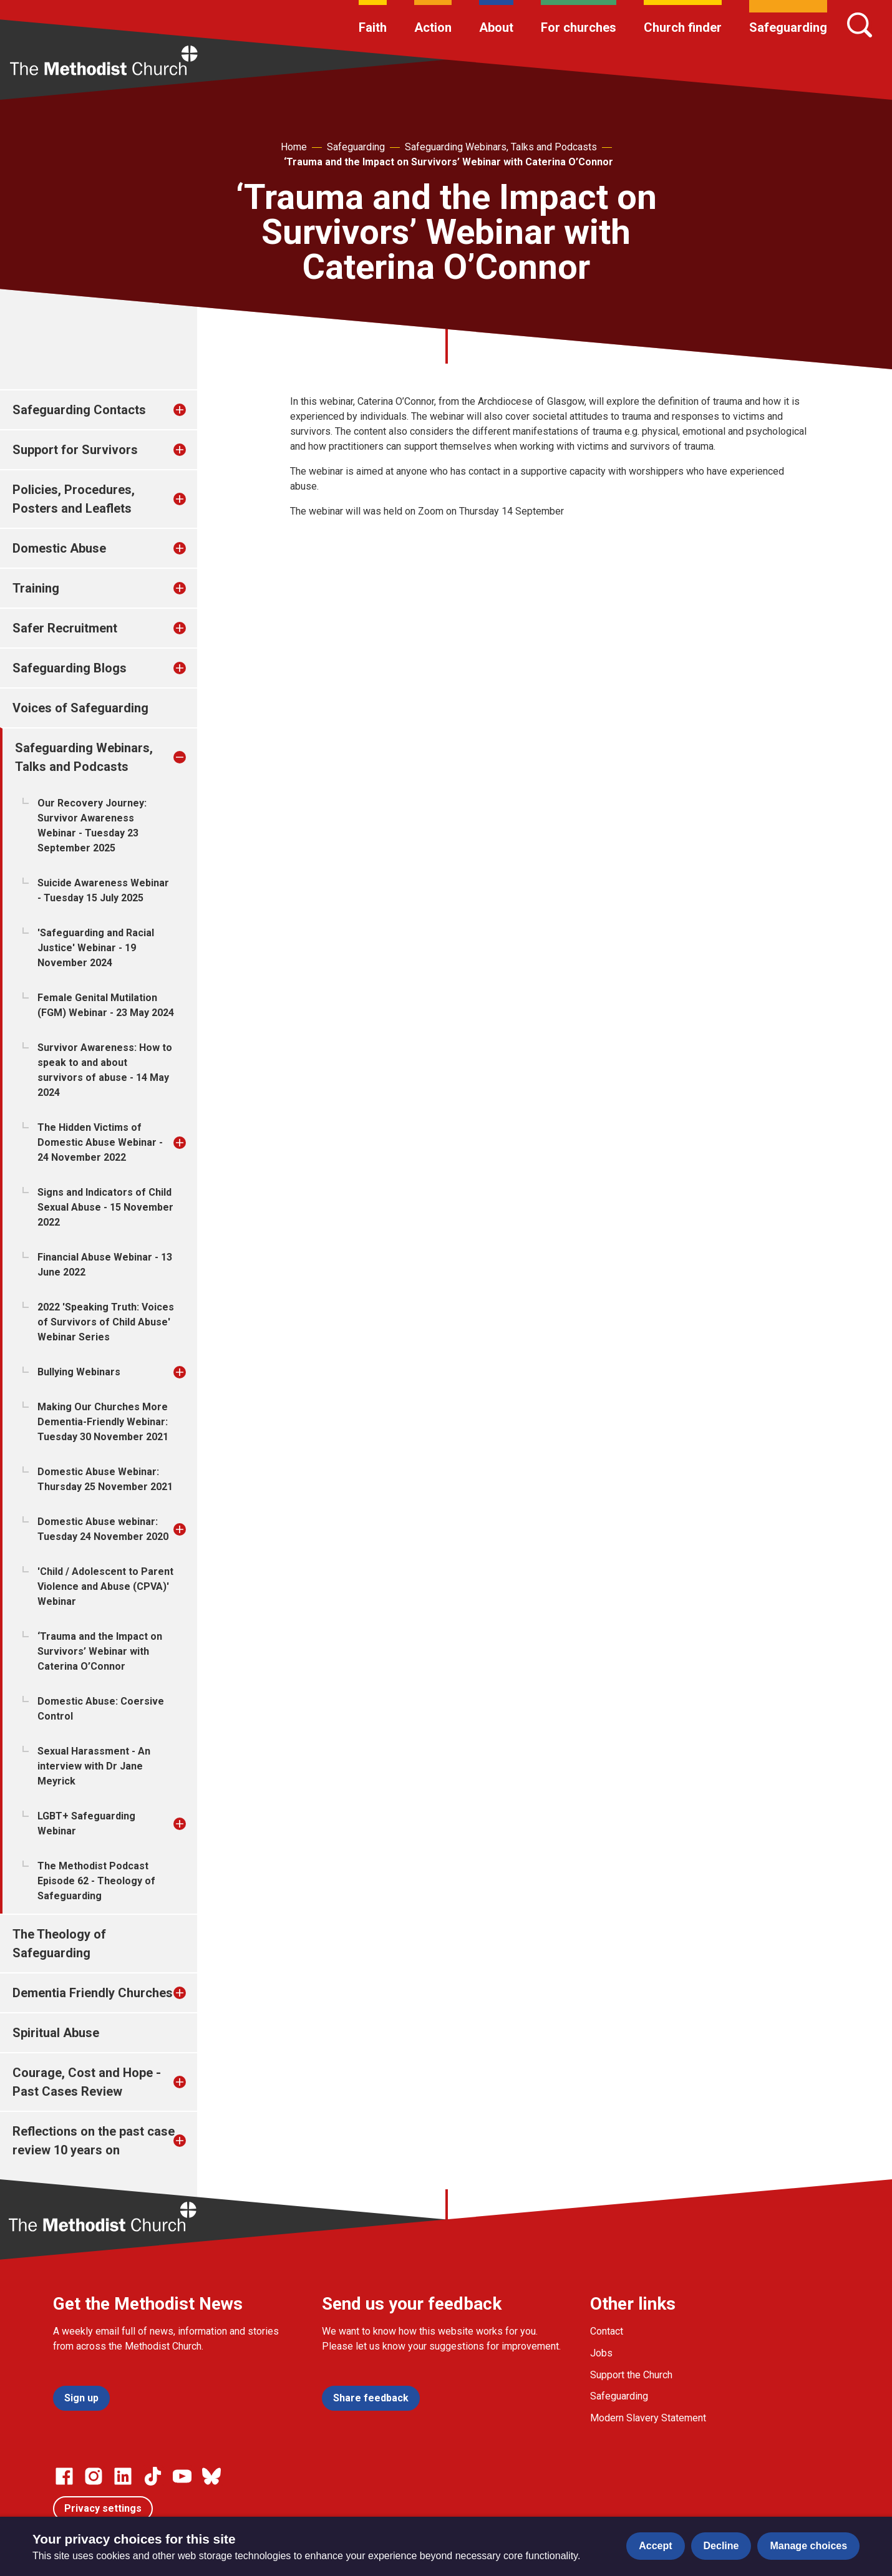  Describe the element at coordinates (86, 1823) in the screenshot. I see `LGBT+ Safeguarding Webinar` at that location.